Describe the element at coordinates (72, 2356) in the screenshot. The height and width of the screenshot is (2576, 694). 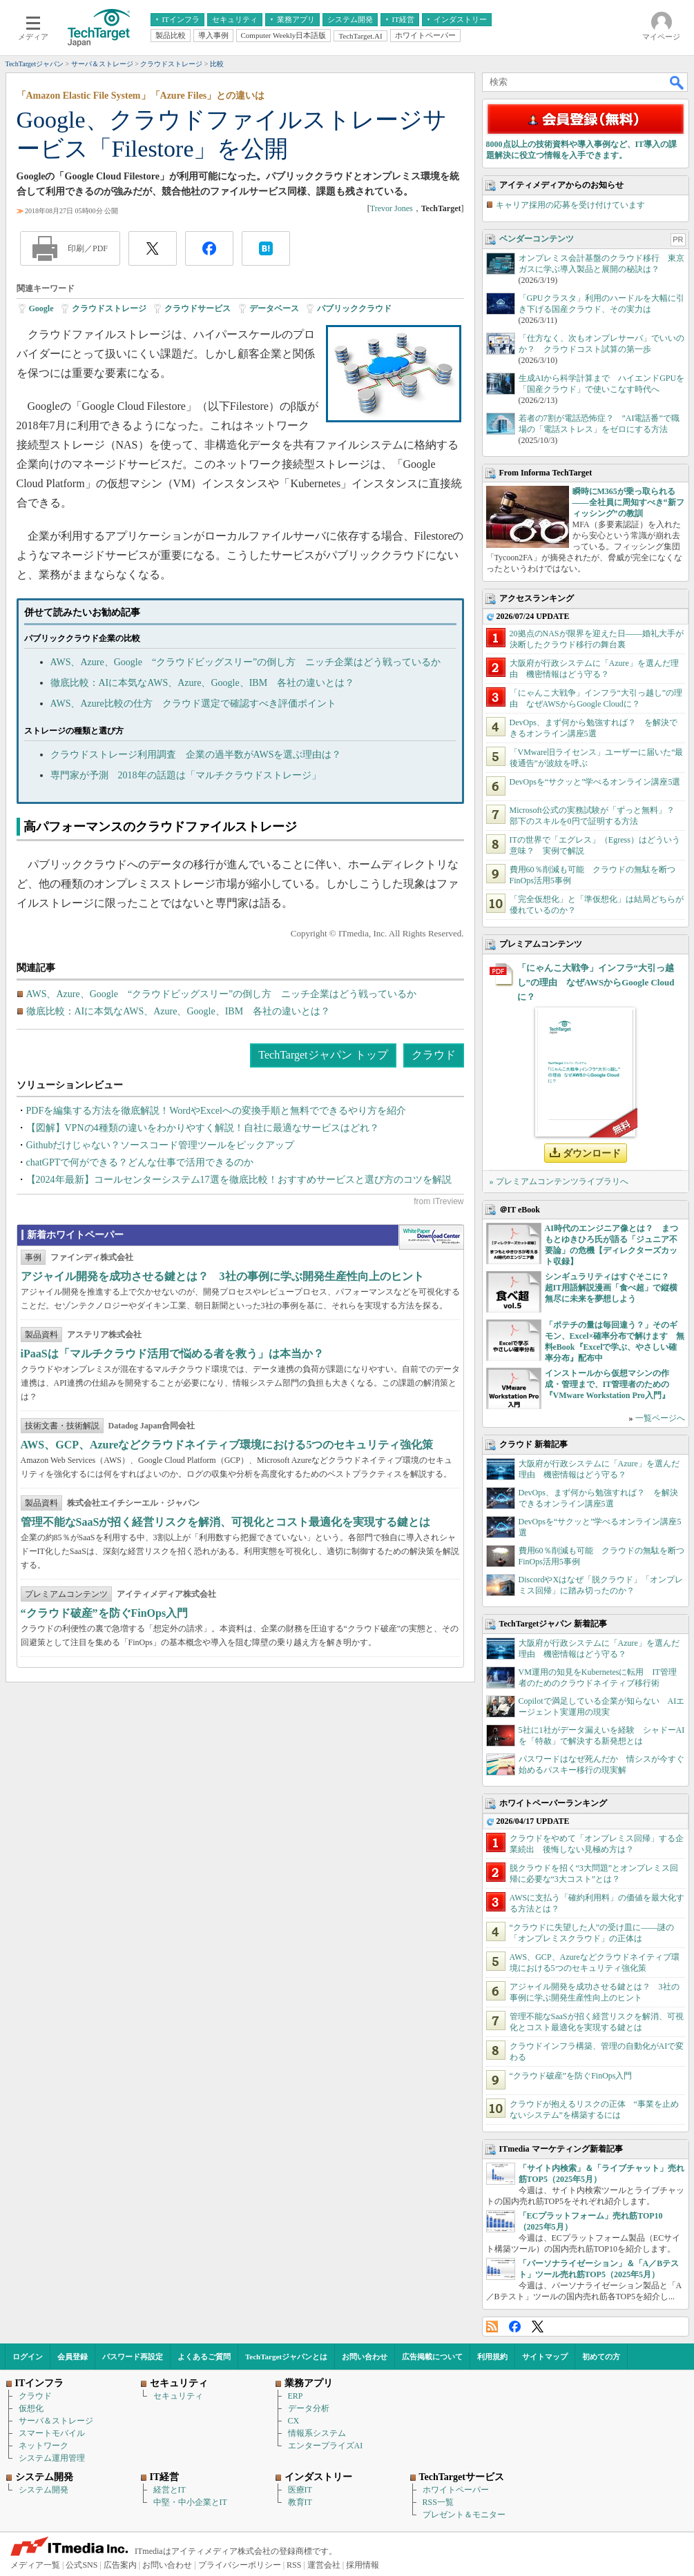
I see `会員登録` at that location.